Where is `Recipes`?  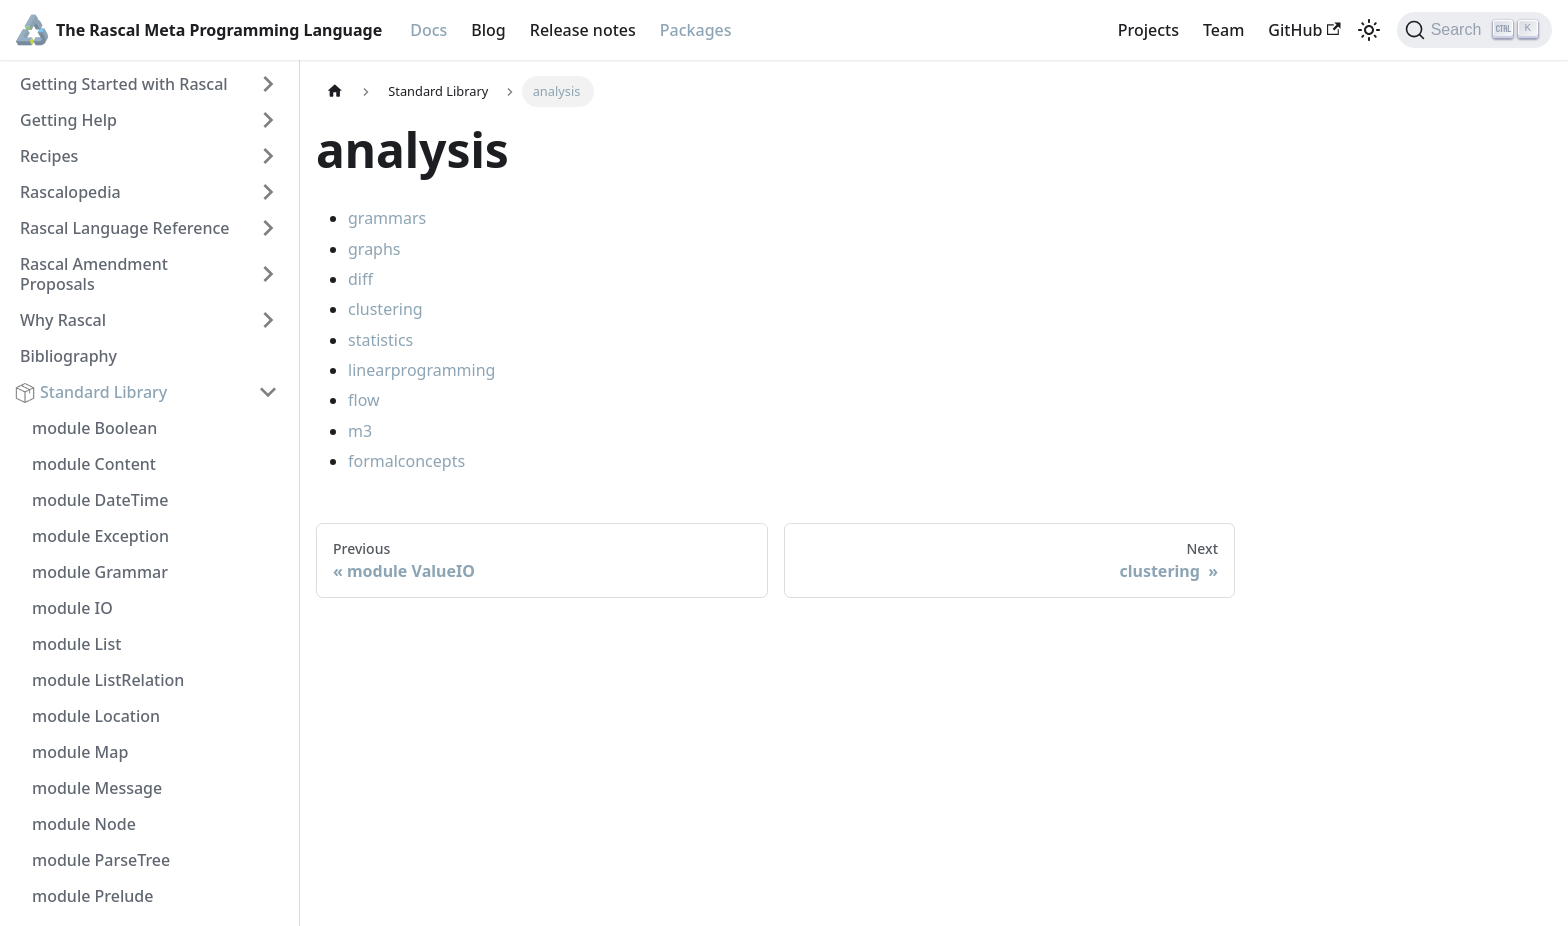 Recipes is located at coordinates (49, 156).